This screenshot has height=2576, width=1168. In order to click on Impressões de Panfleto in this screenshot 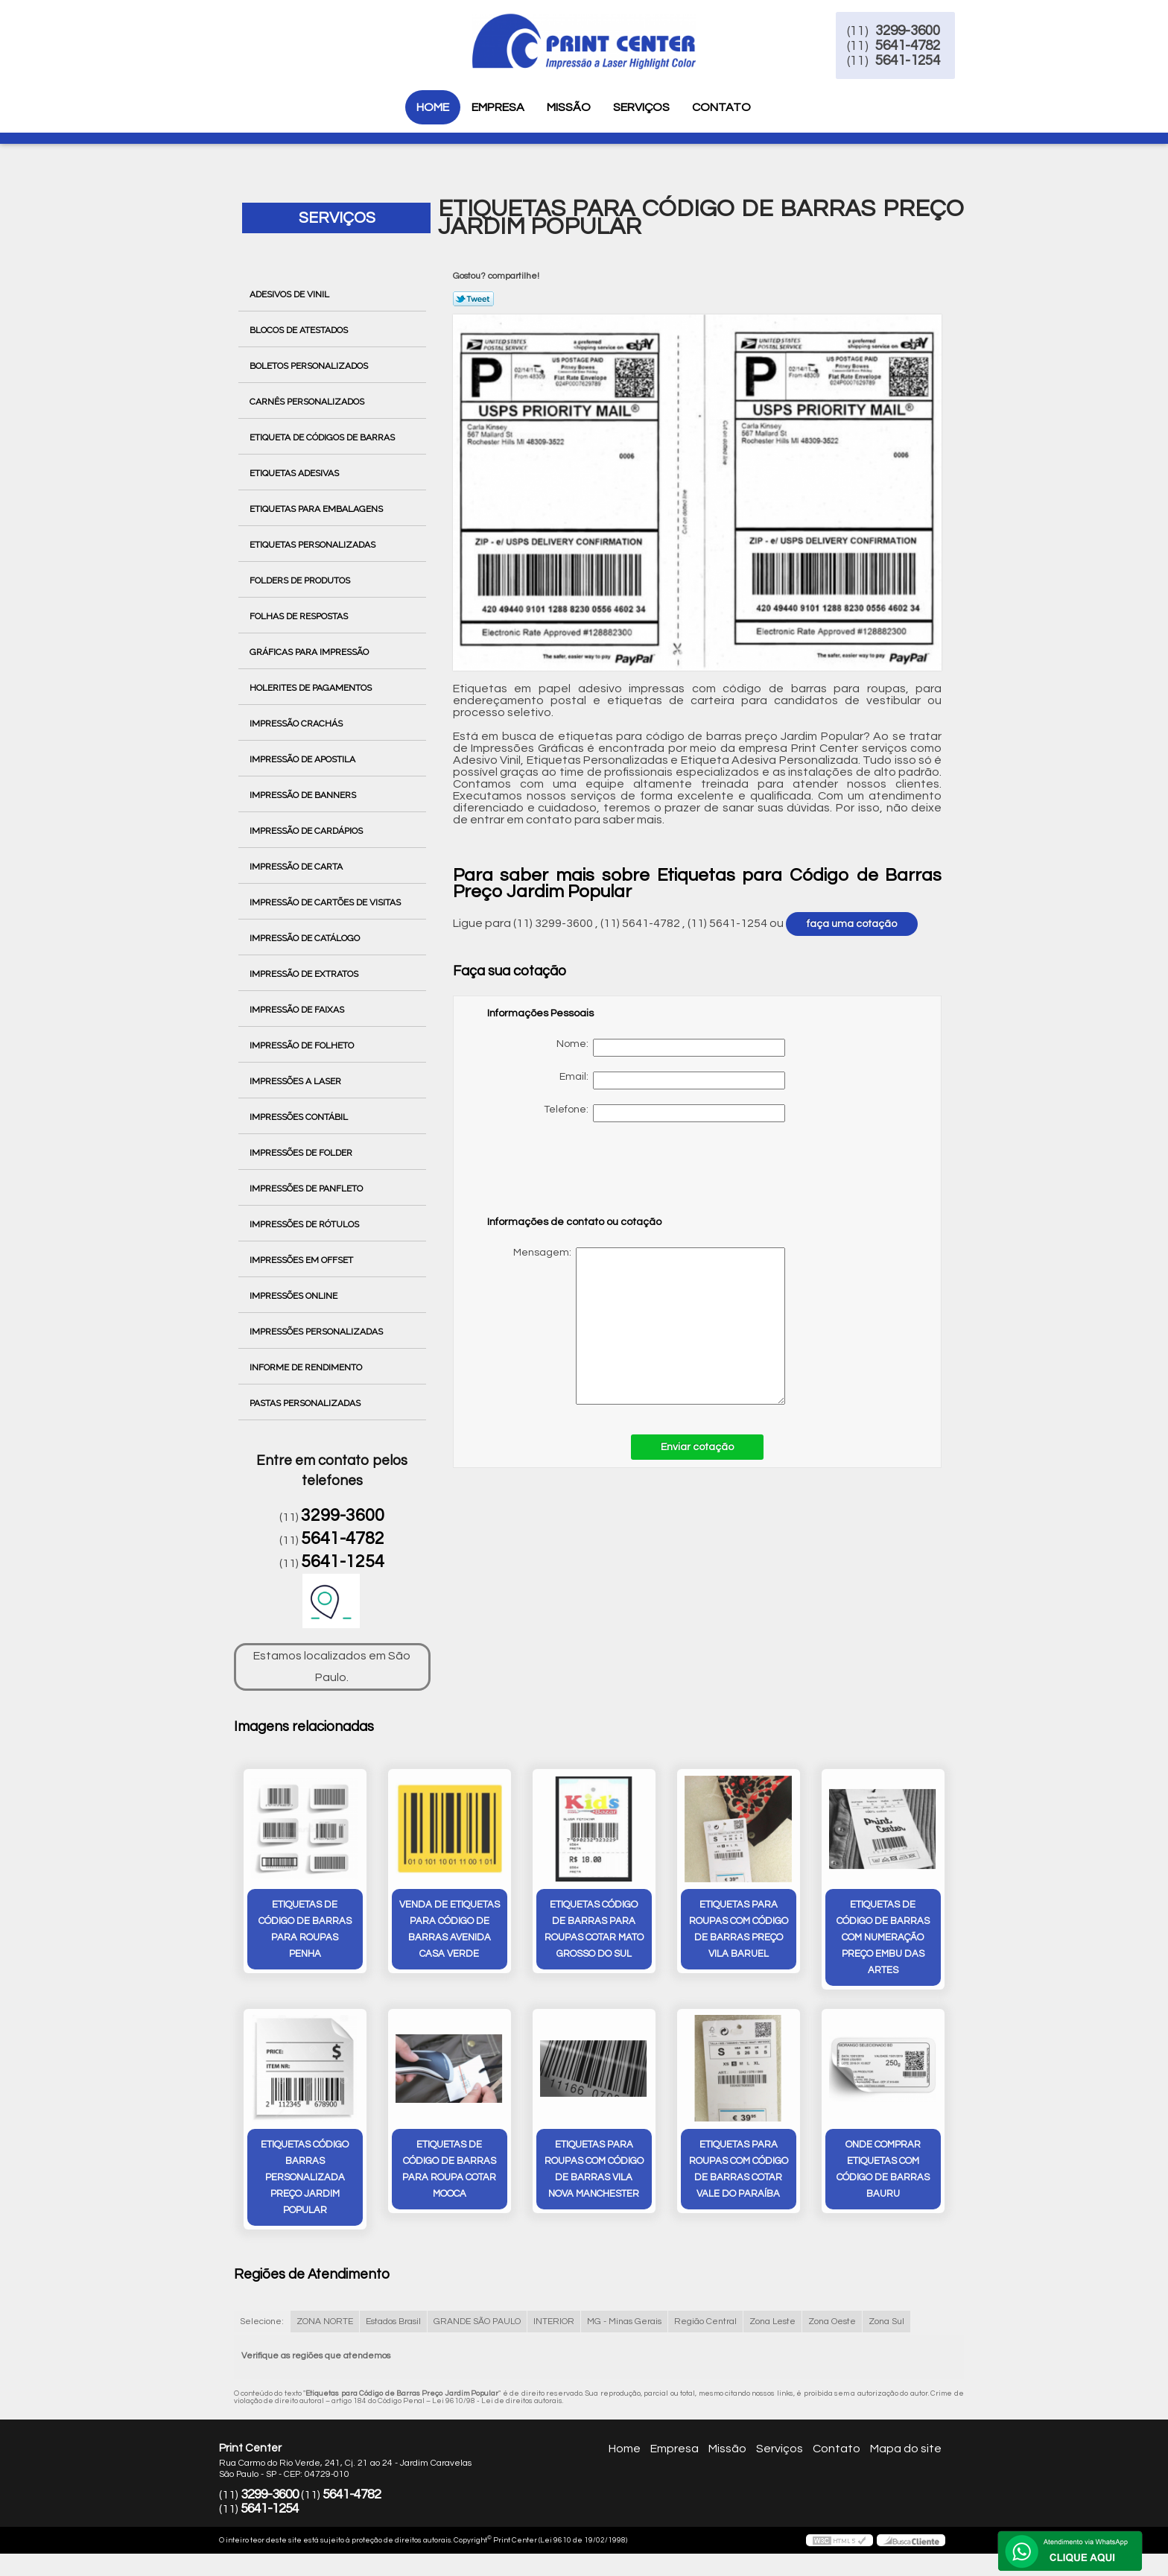, I will do `click(307, 1188)`.